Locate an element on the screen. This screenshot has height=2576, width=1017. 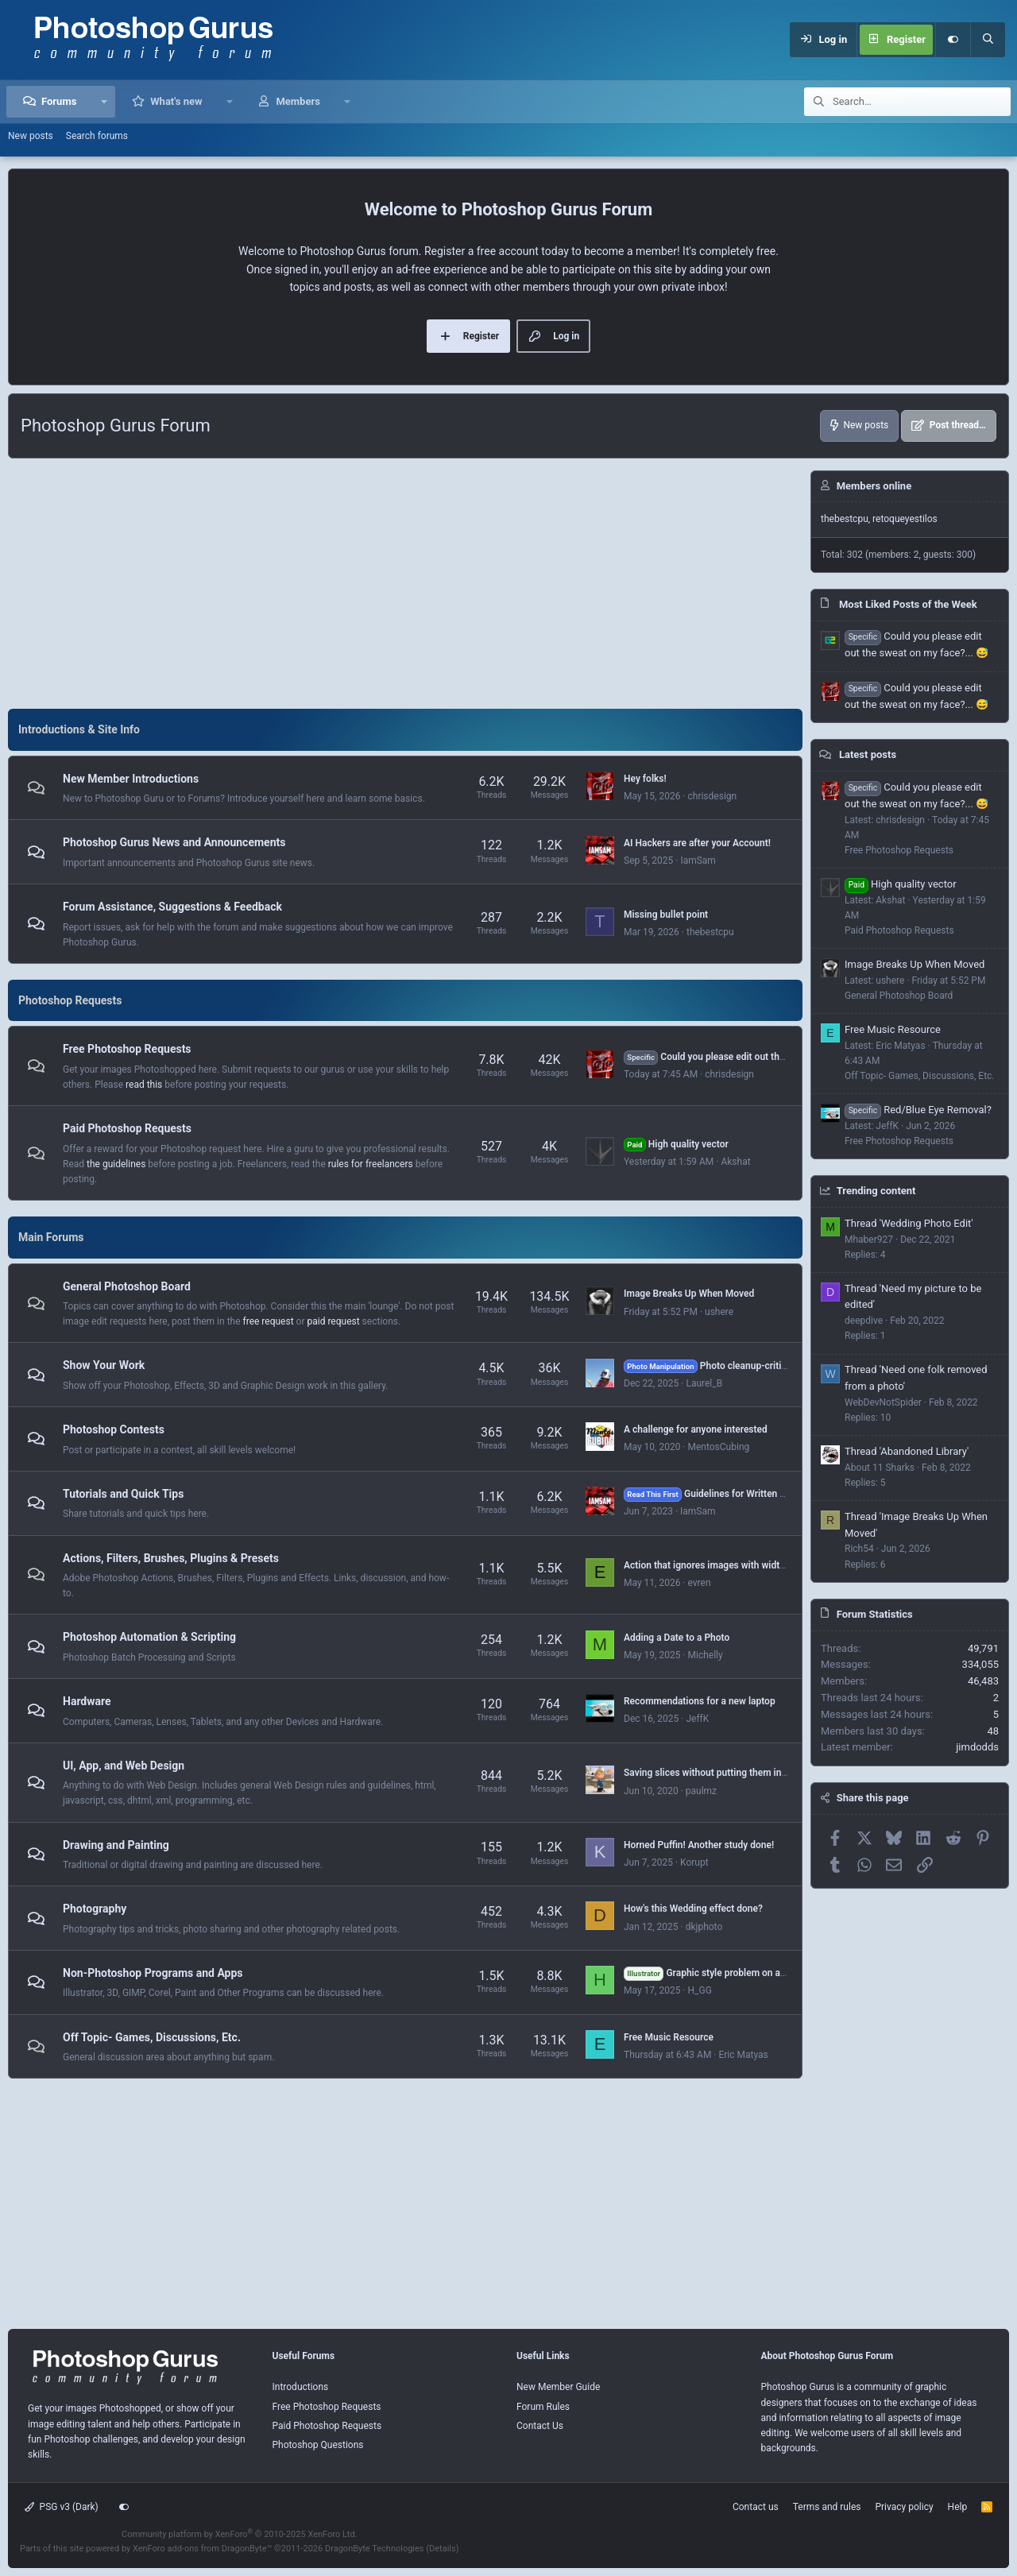
Korupt is located at coordinates (694, 1862).